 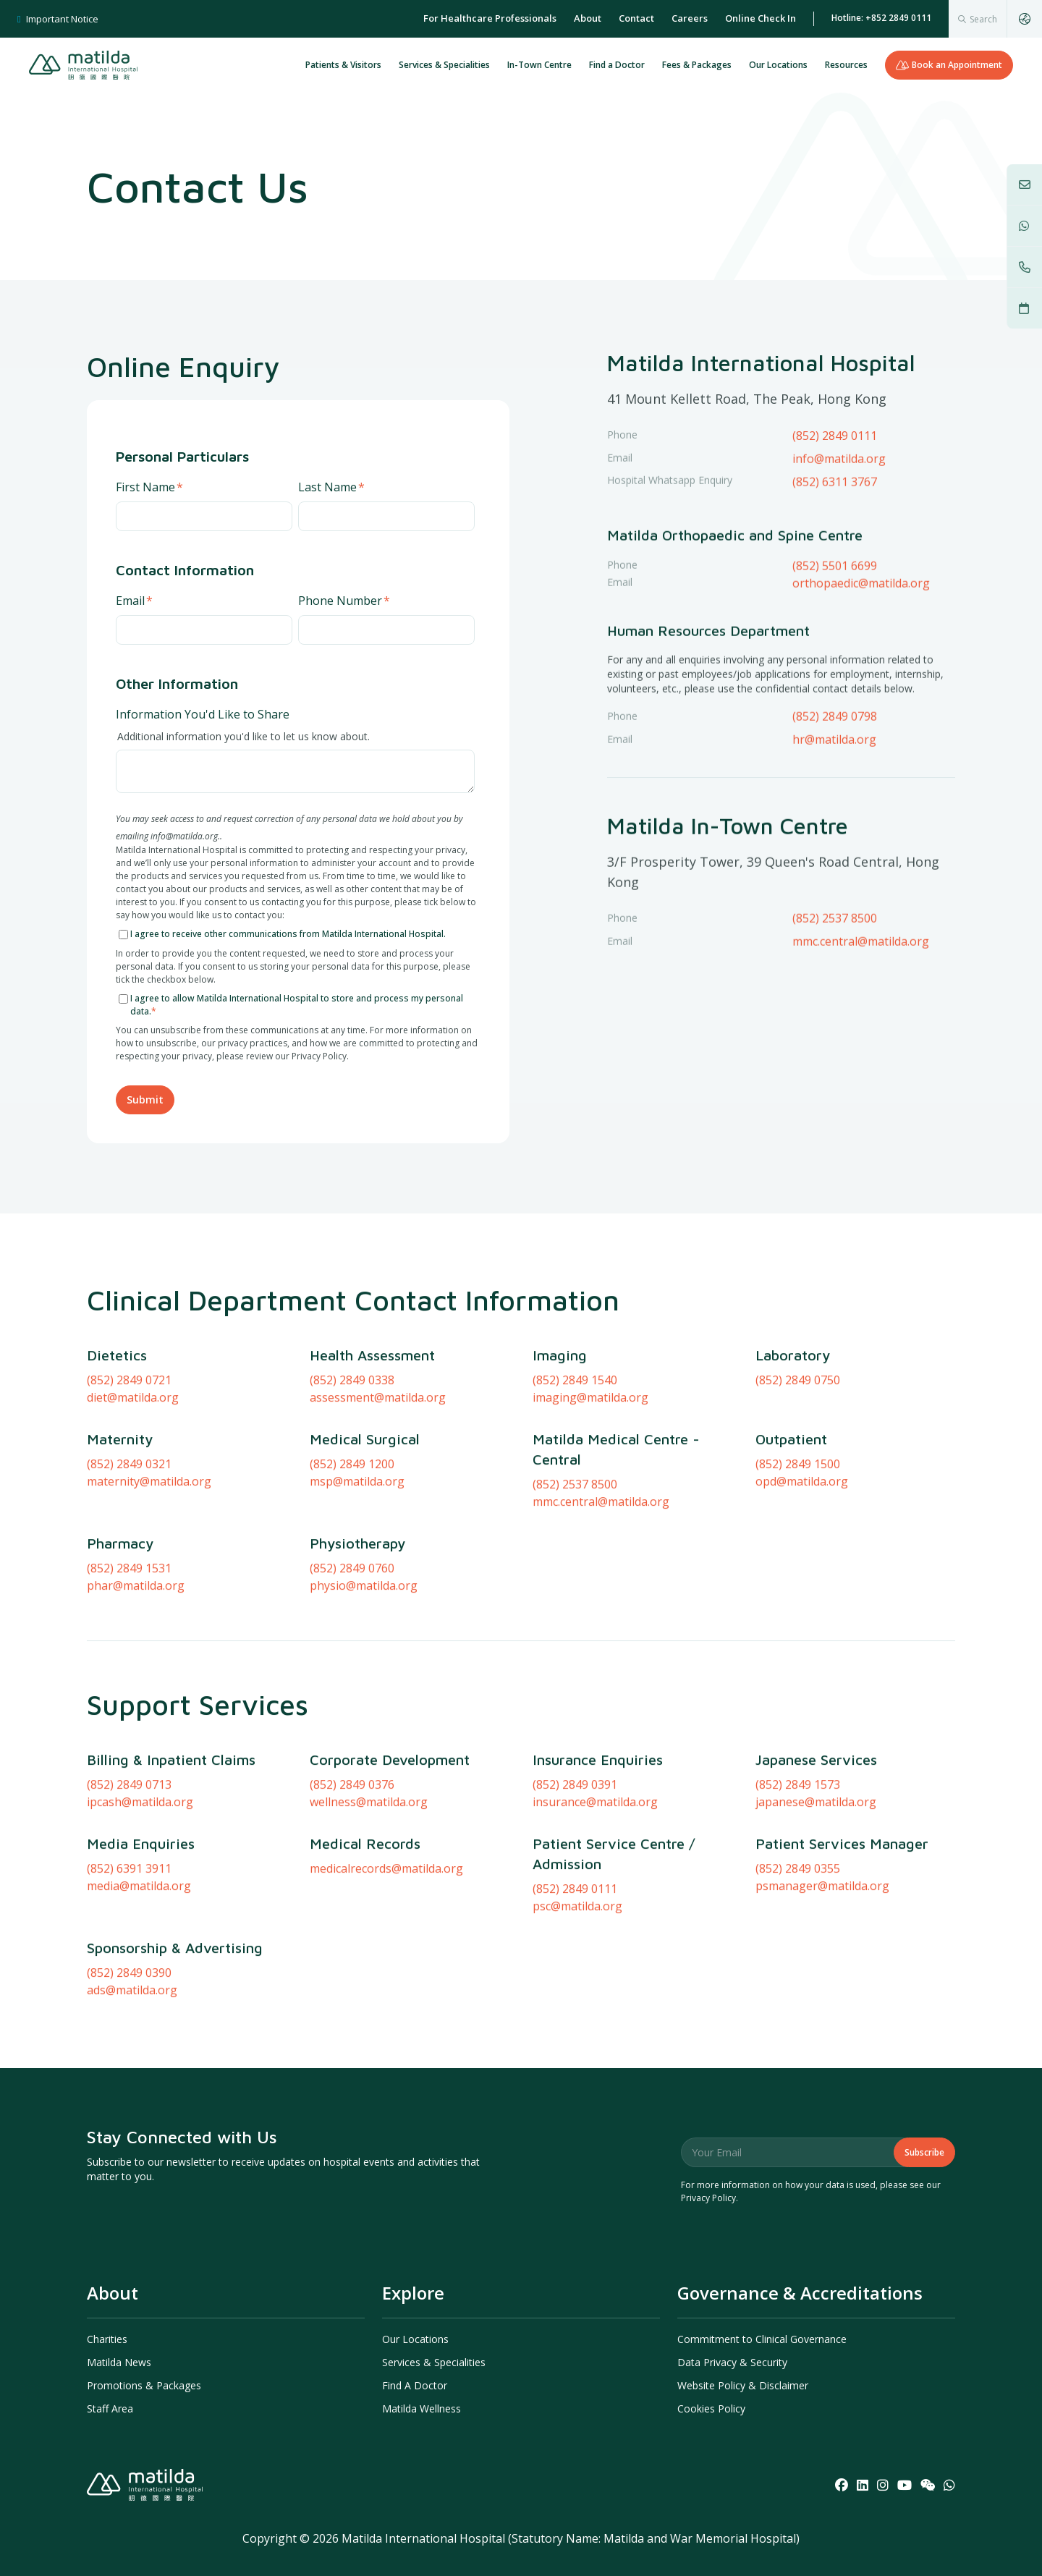 What do you see at coordinates (352, 1561) in the screenshot?
I see `(852) 2849 1200` at bounding box center [352, 1561].